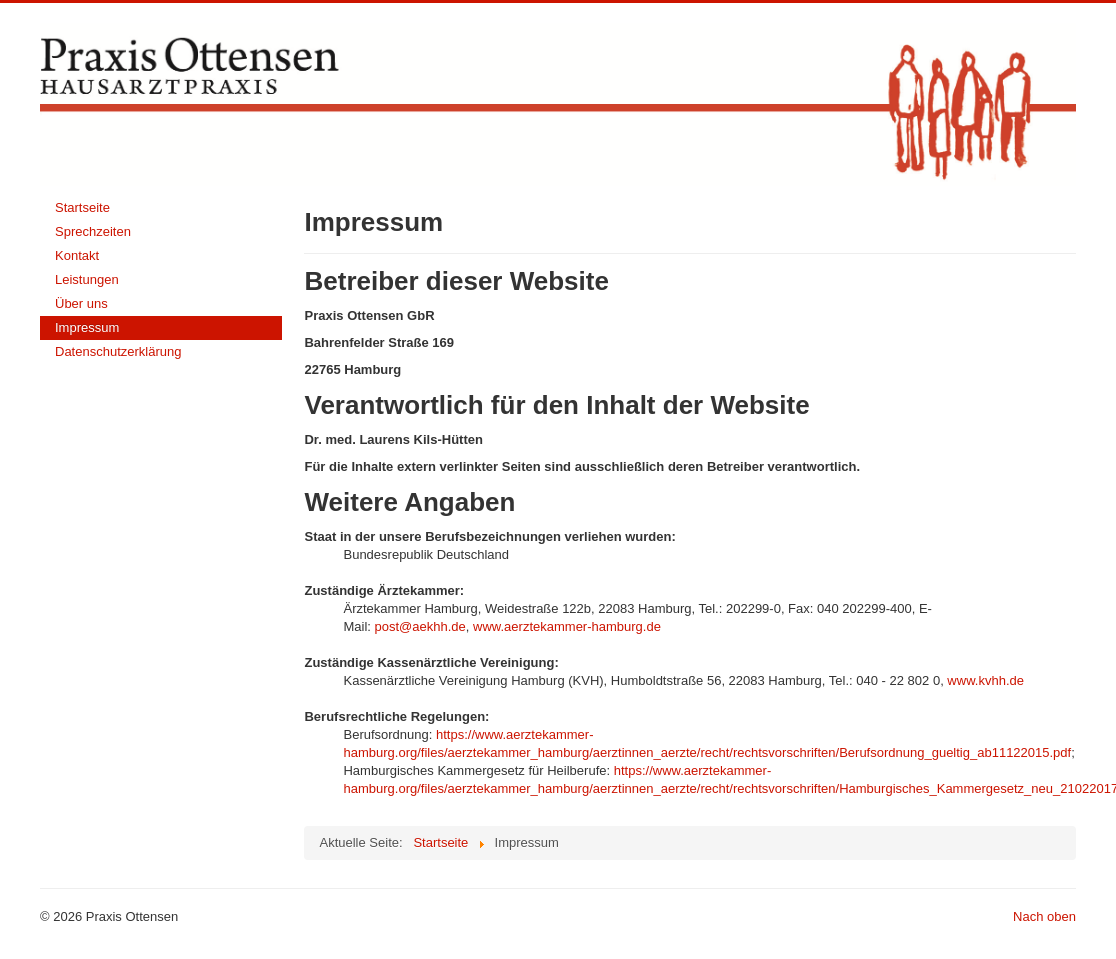 Image resolution: width=1116 pixels, height=959 pixels. I want to click on Über uns, so click(81, 303).